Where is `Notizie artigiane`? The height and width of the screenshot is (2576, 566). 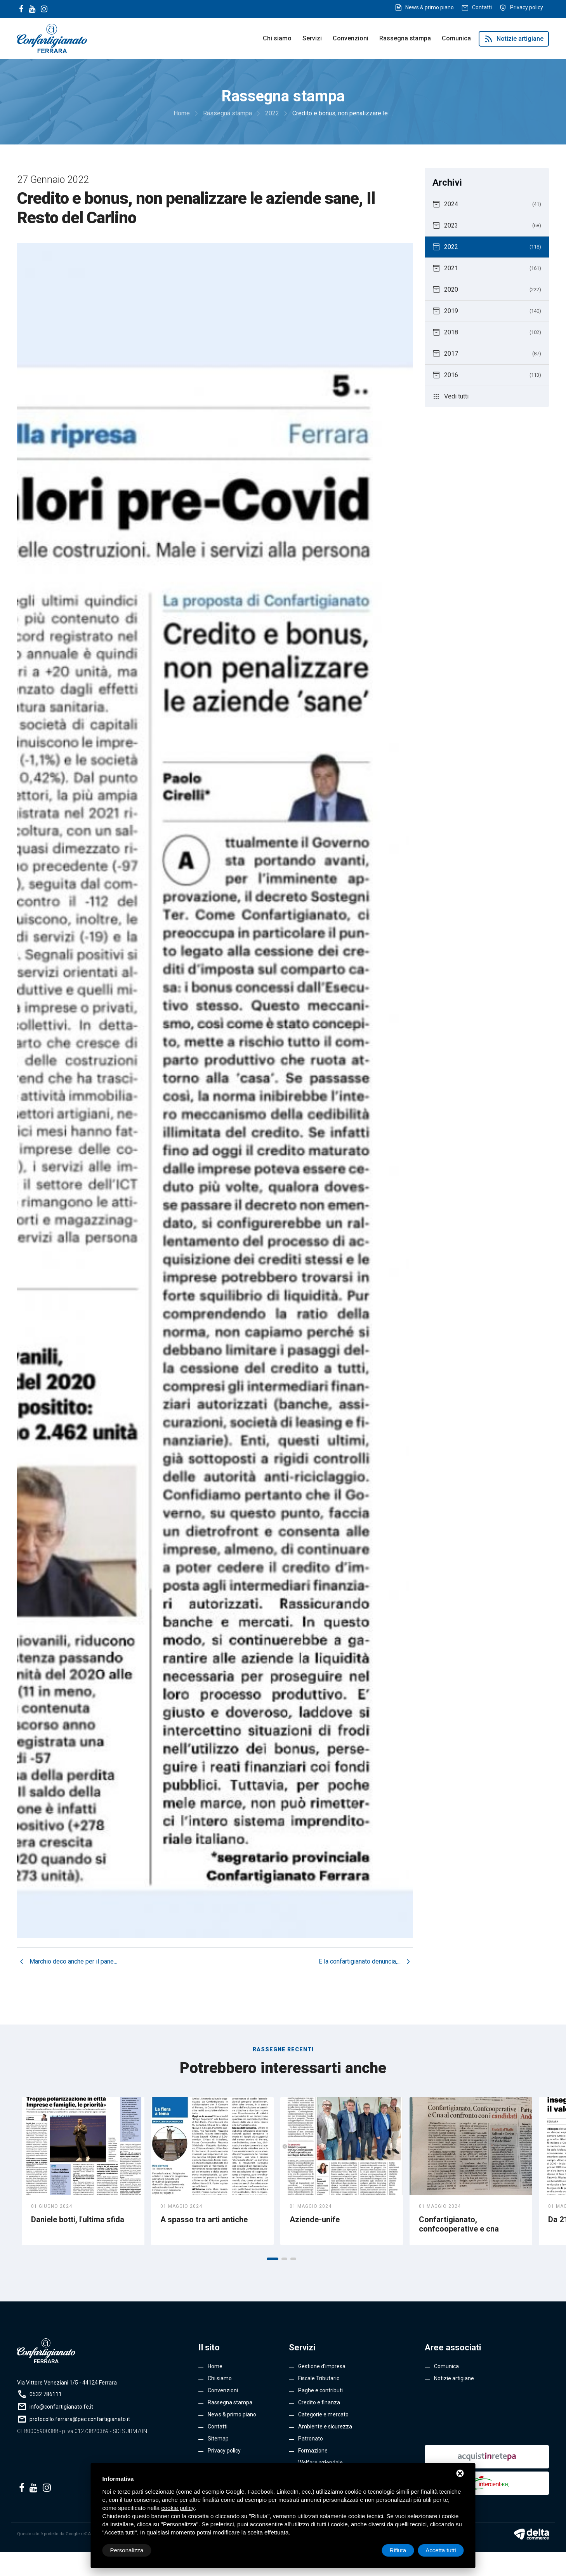
Notizie artigiane is located at coordinates (513, 38).